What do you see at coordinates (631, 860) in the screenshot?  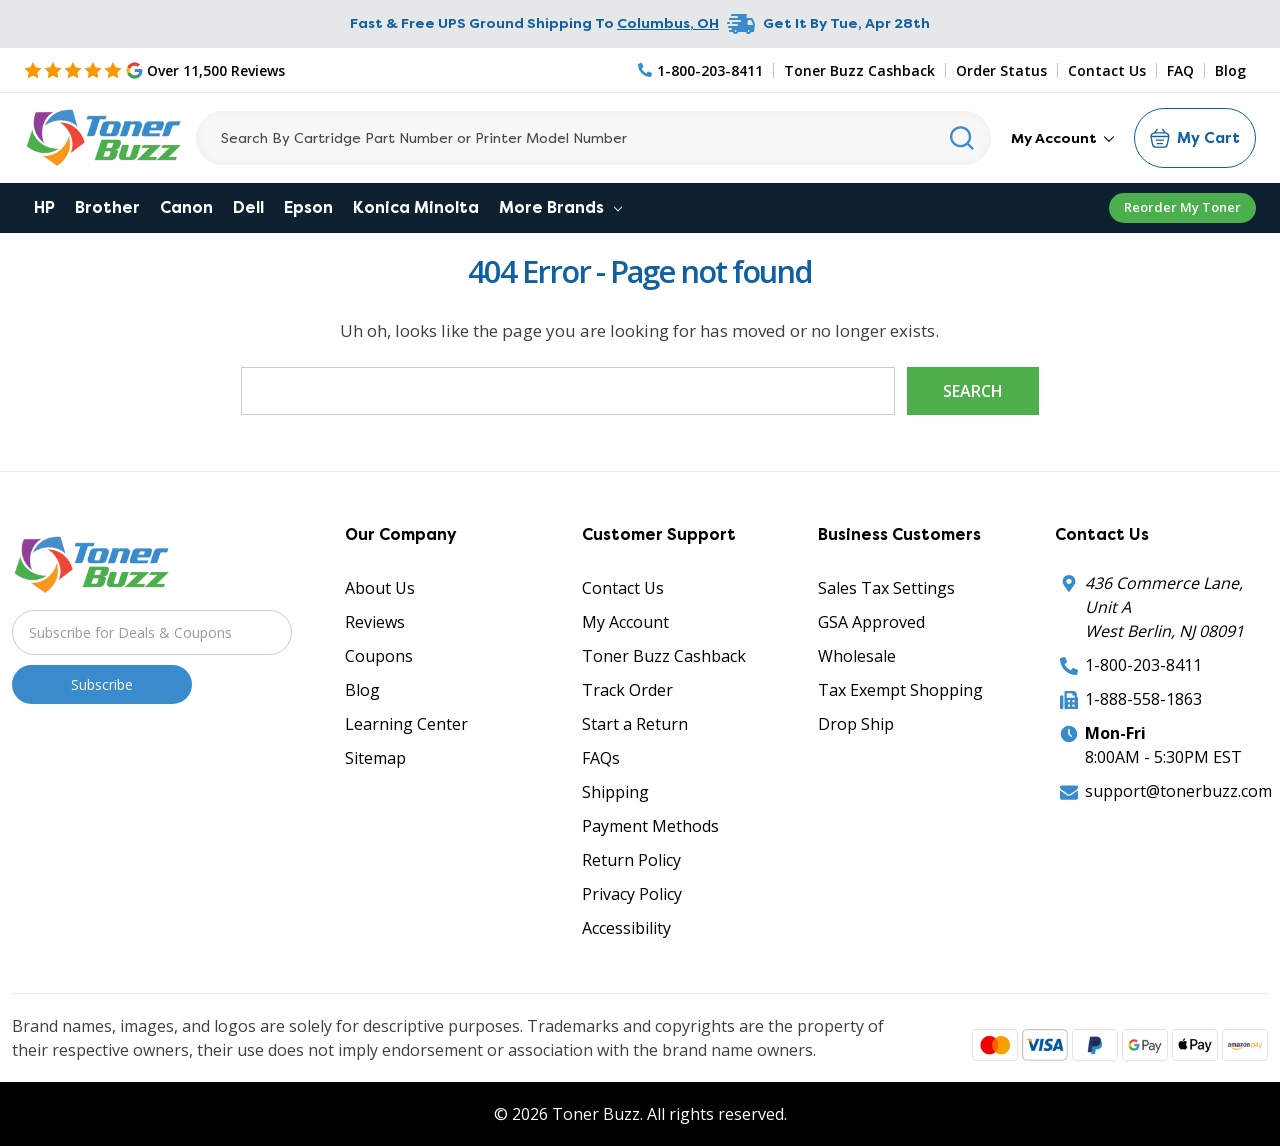 I see `Return Policy` at bounding box center [631, 860].